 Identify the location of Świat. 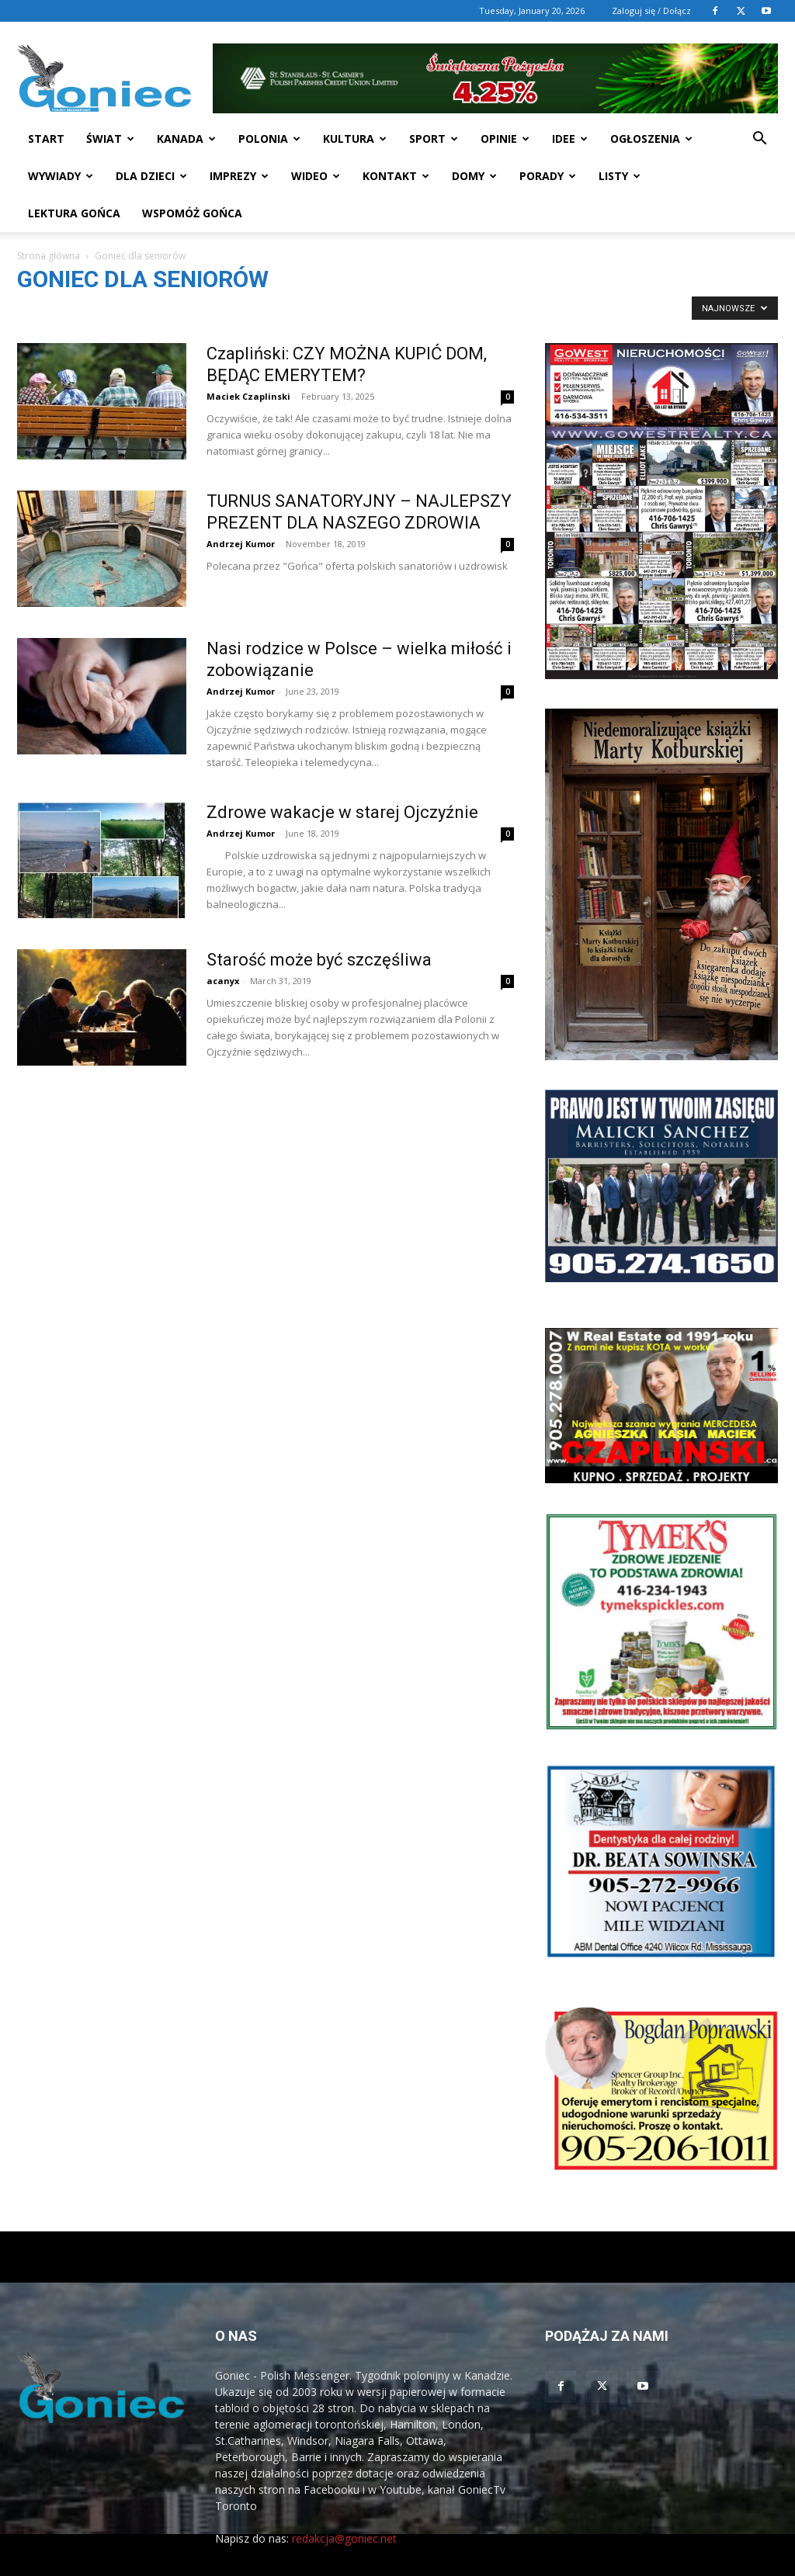
(110, 138).